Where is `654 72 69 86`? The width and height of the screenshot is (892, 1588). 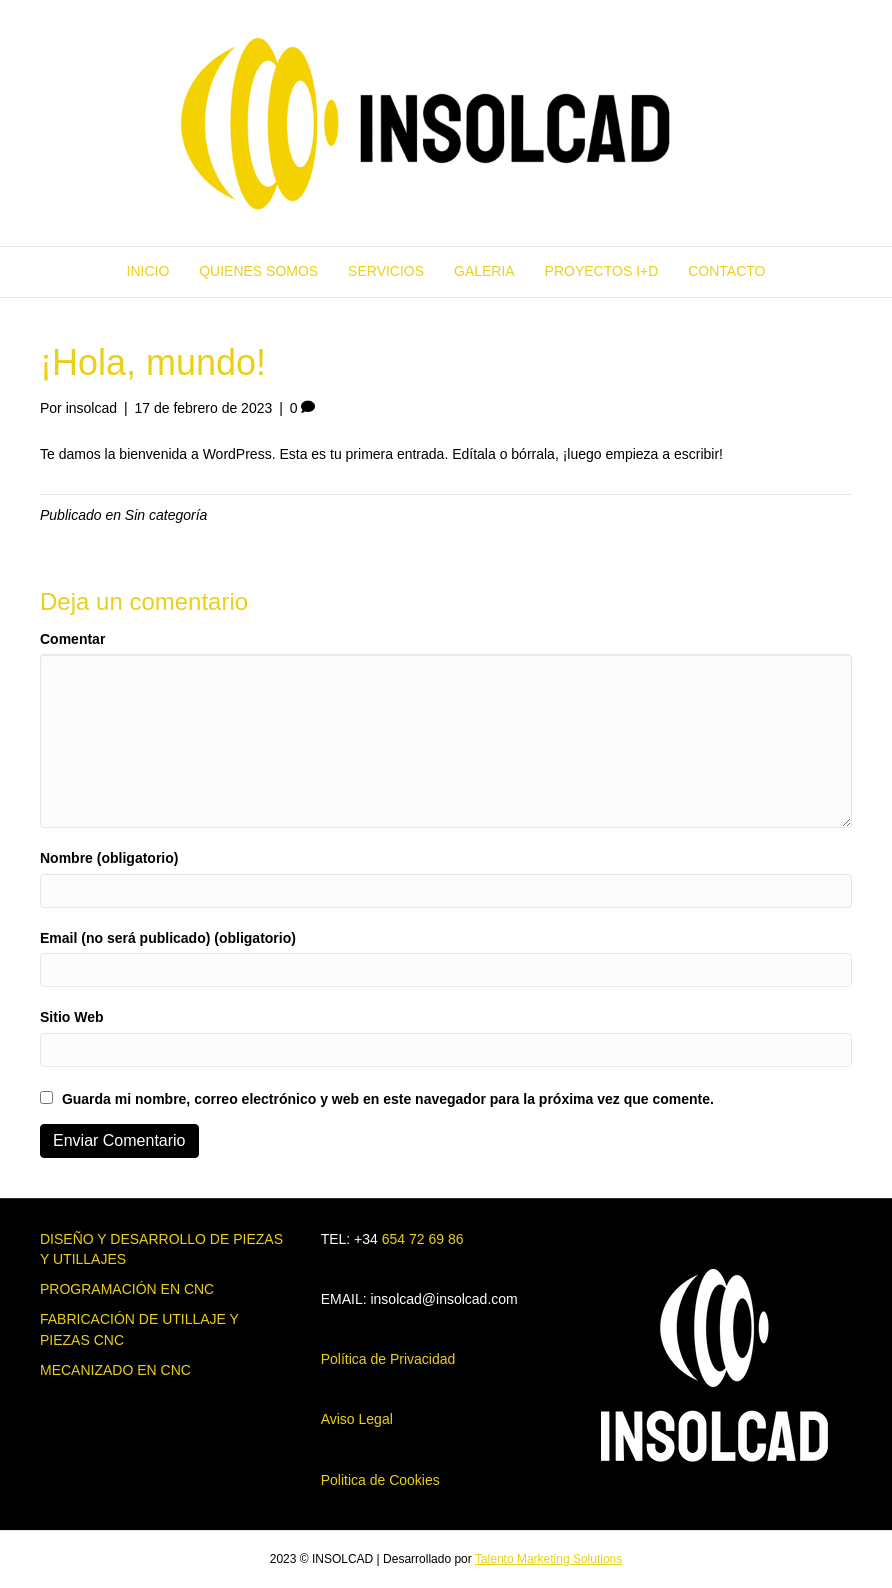
654 72 69 86 is located at coordinates (423, 1239).